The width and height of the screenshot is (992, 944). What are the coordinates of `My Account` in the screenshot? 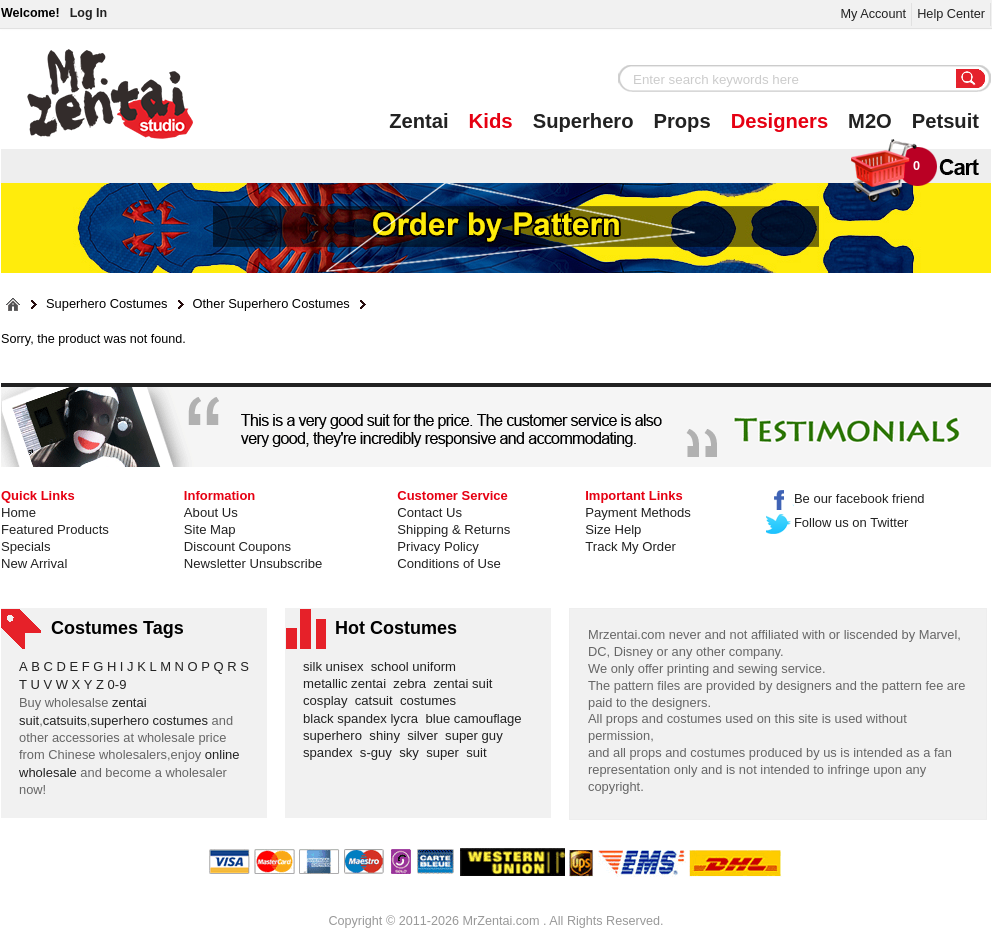 It's located at (873, 13).